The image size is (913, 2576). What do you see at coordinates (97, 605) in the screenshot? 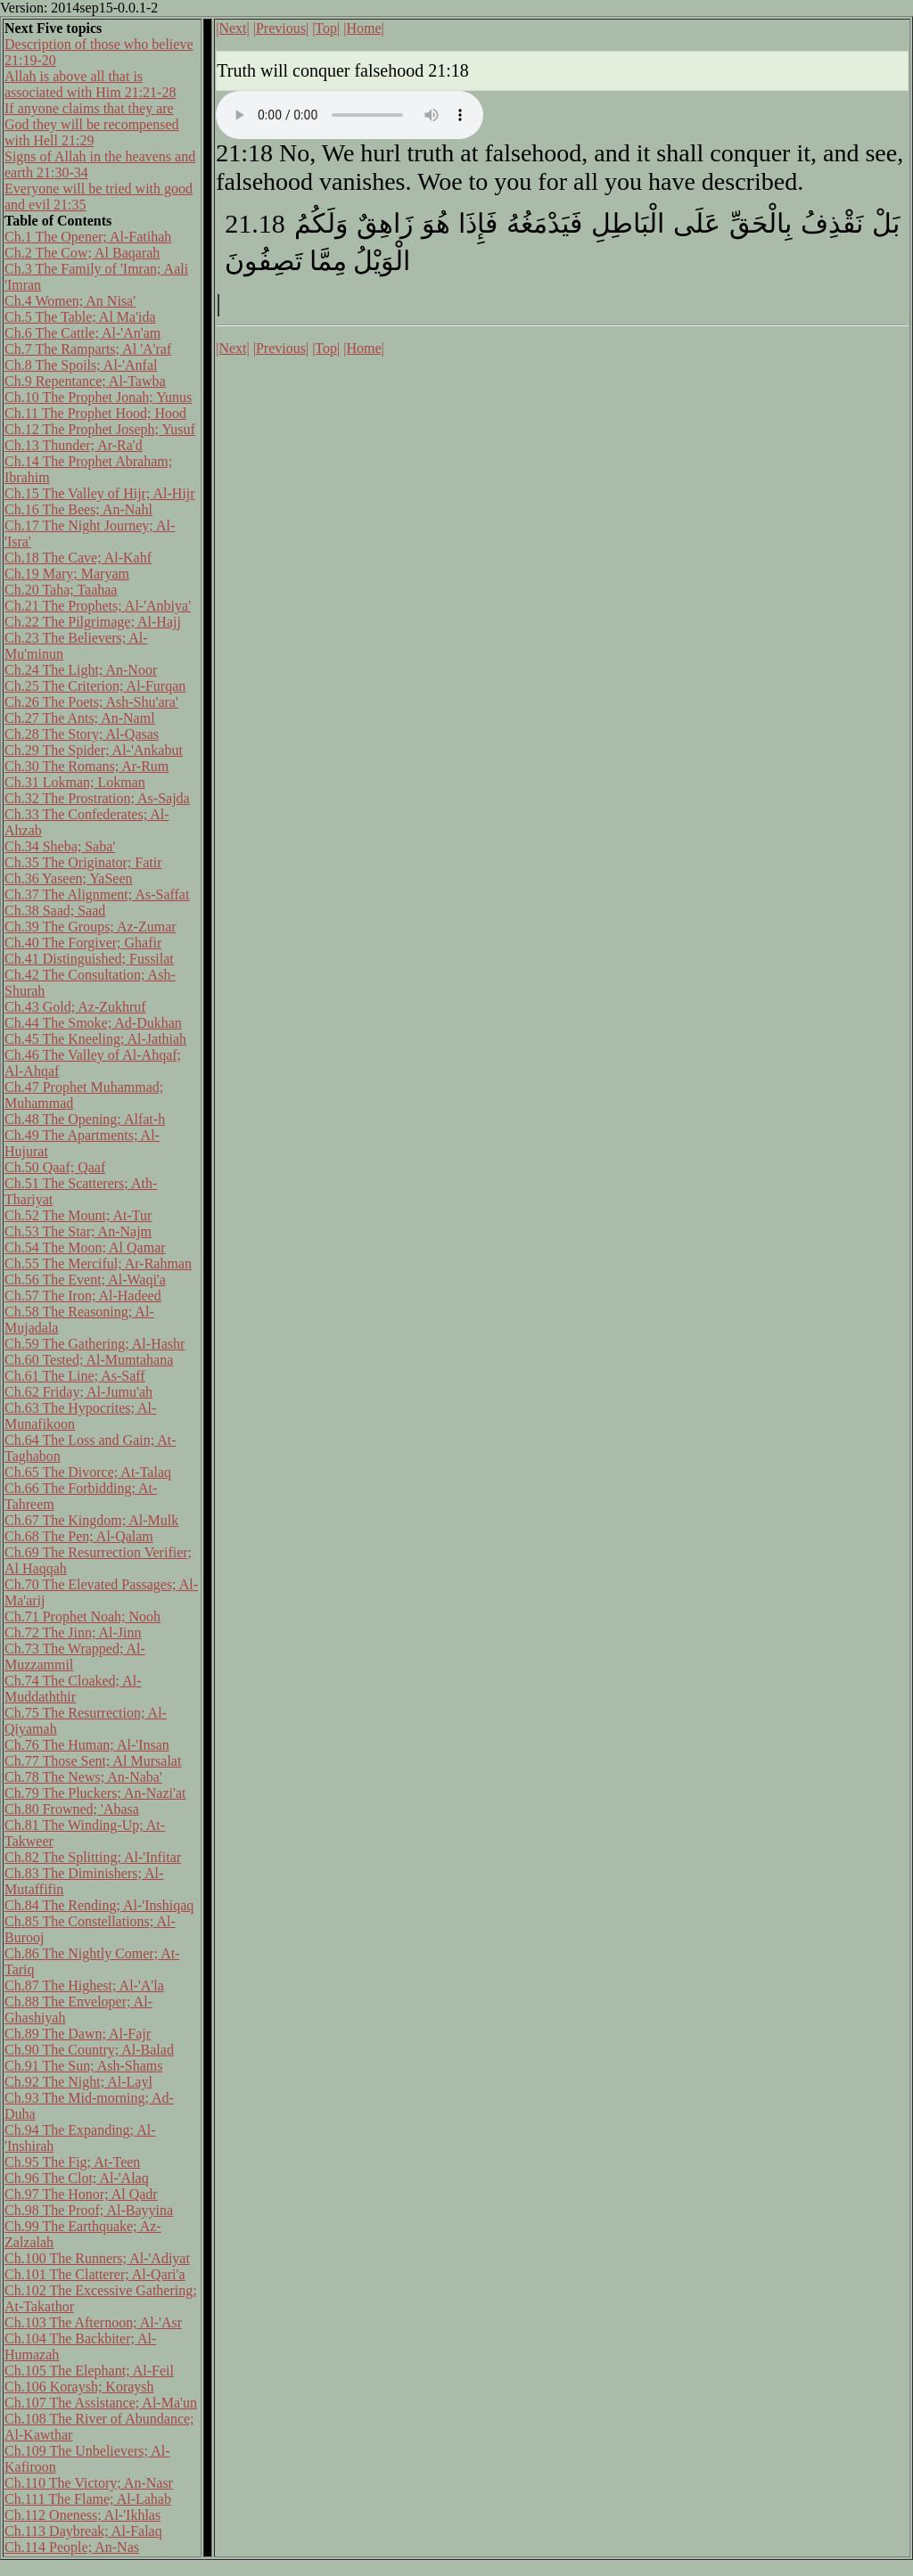
I see `Ch.21 The Prophets; Al-'Anbiya'` at bounding box center [97, 605].